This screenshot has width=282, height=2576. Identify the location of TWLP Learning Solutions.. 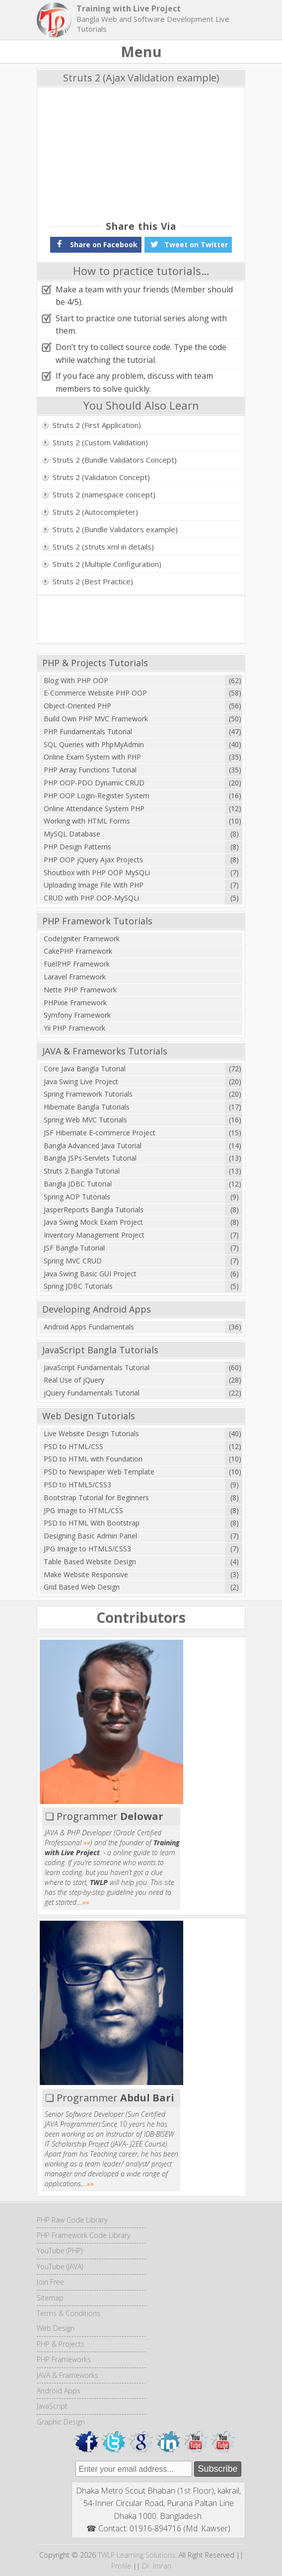
(137, 2555).